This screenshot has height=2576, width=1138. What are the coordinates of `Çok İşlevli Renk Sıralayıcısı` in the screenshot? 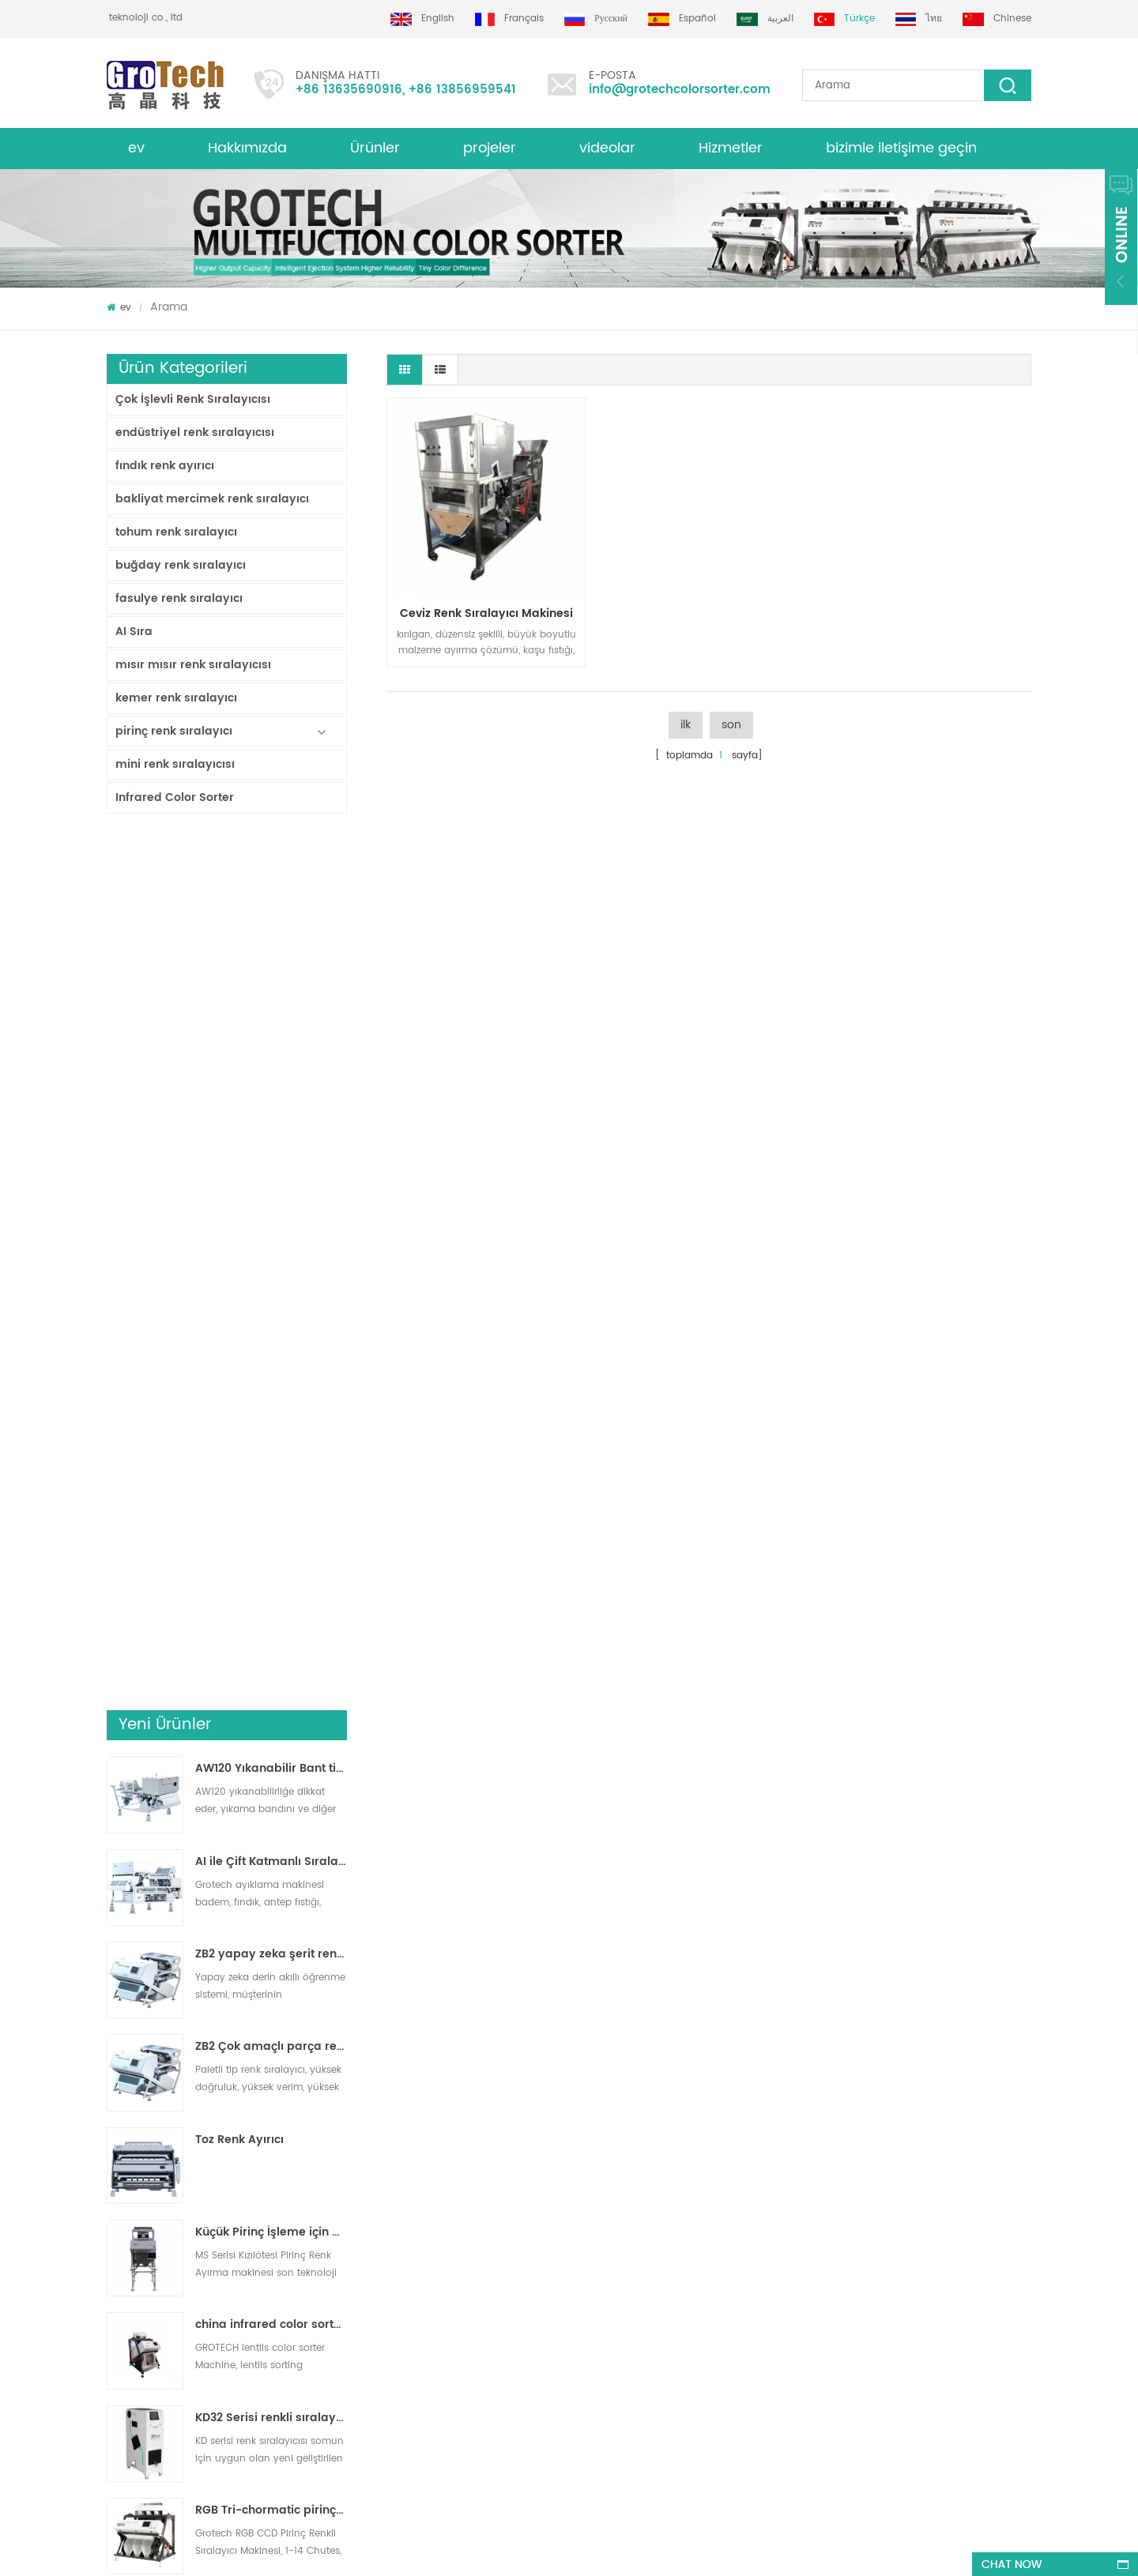 It's located at (192, 399).